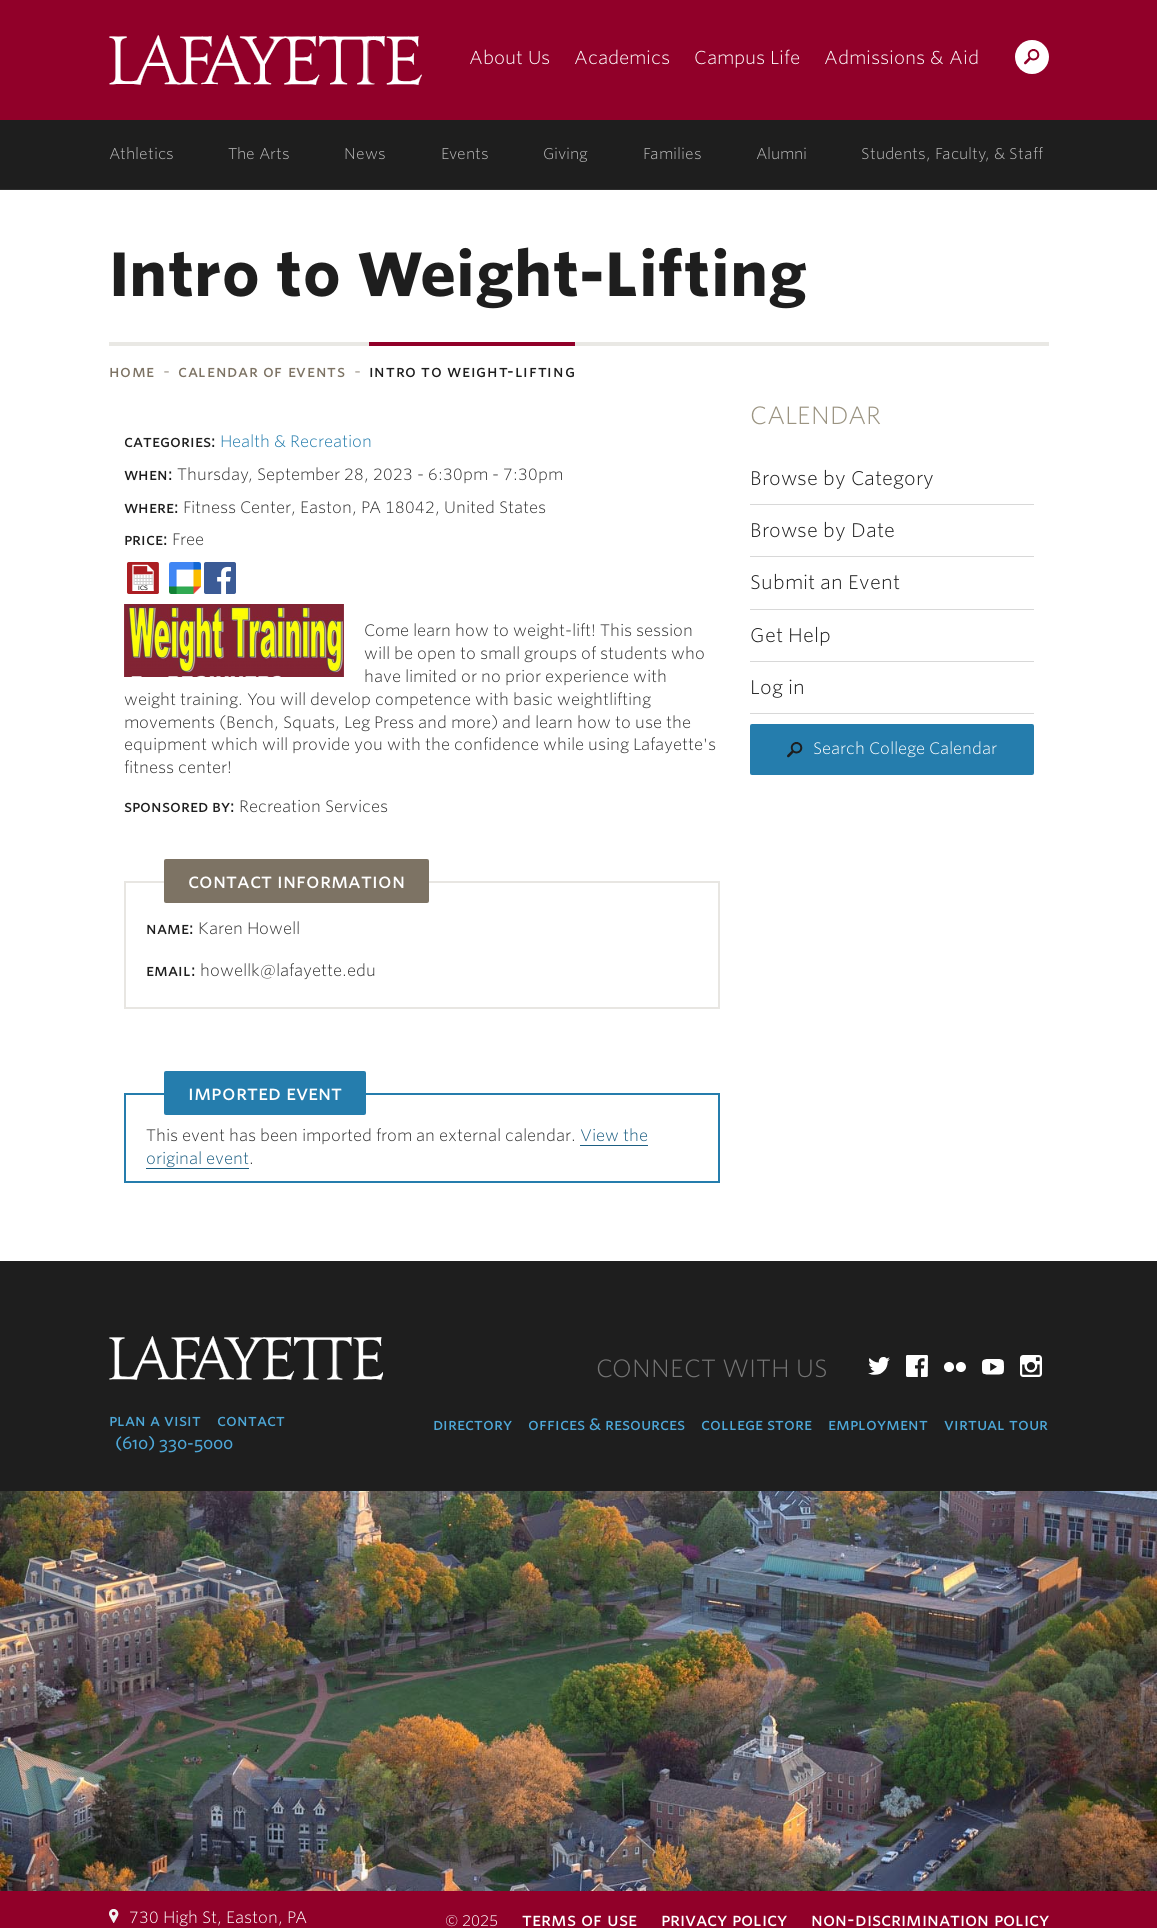 Image resolution: width=1157 pixels, height=1928 pixels. Describe the element at coordinates (952, 154) in the screenshot. I see `Students, Faculty, & Staff` at that location.